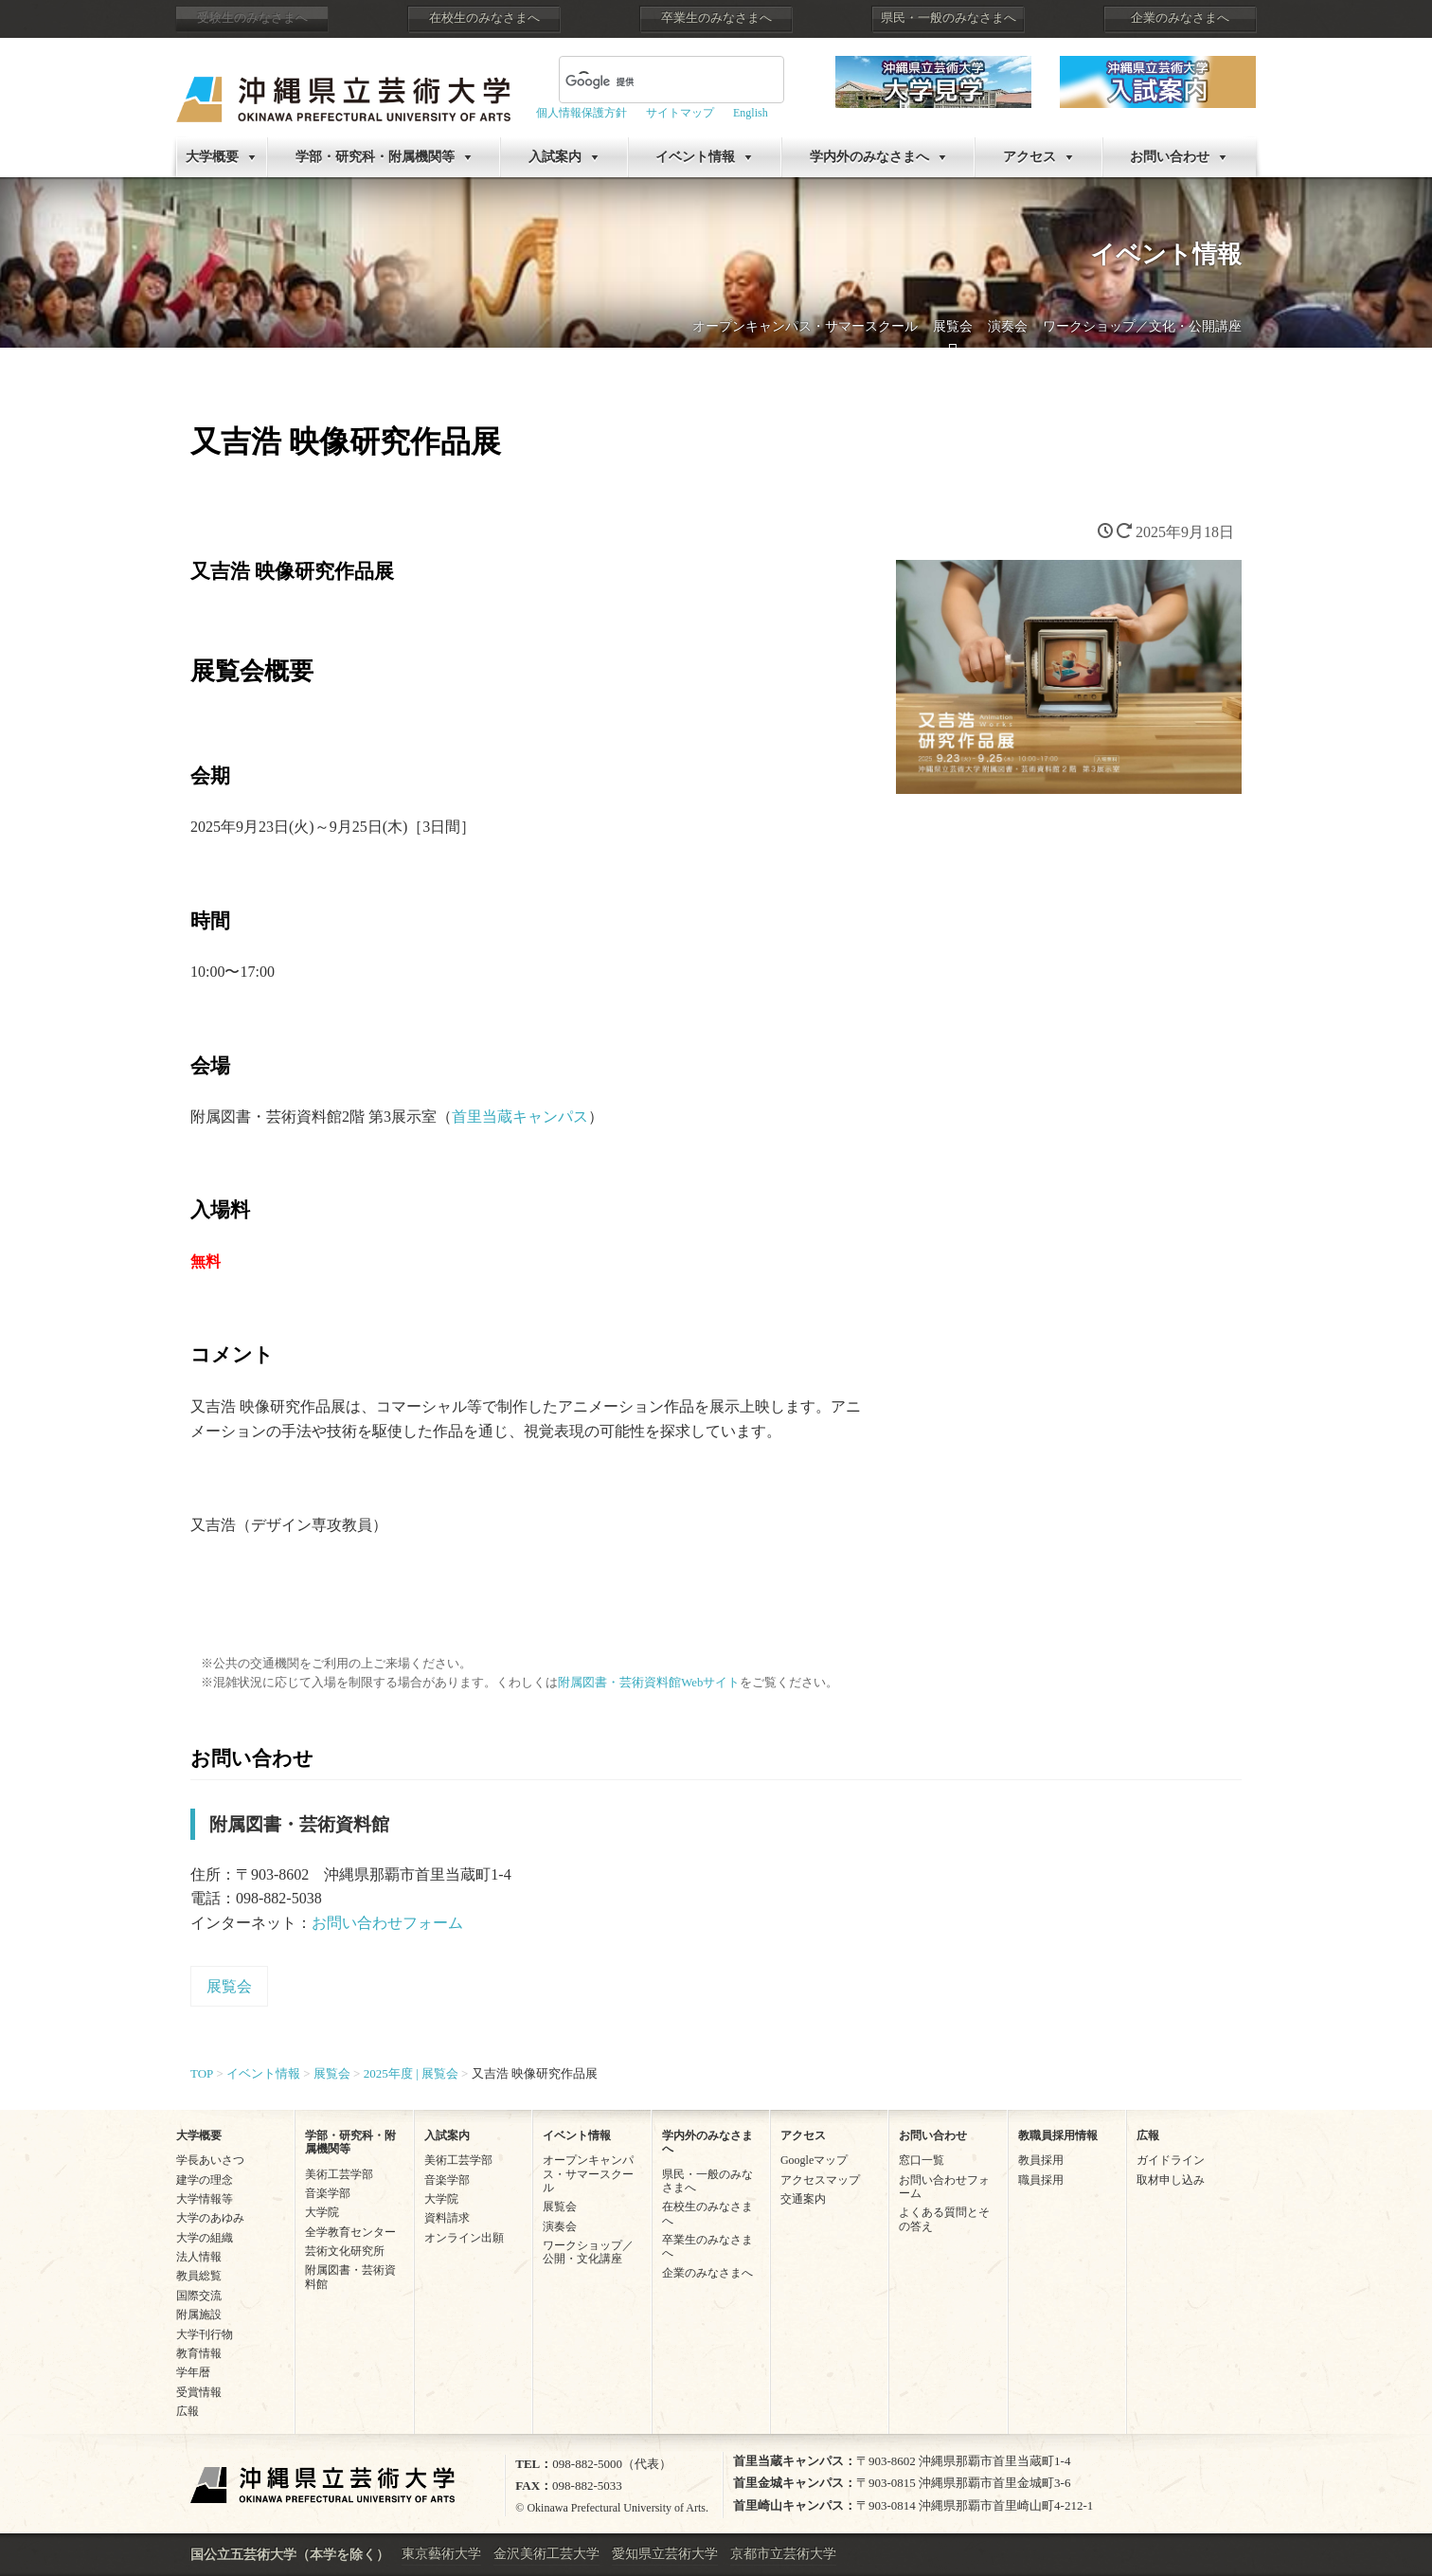  I want to click on 受験生のみなさまへ, so click(252, 18).